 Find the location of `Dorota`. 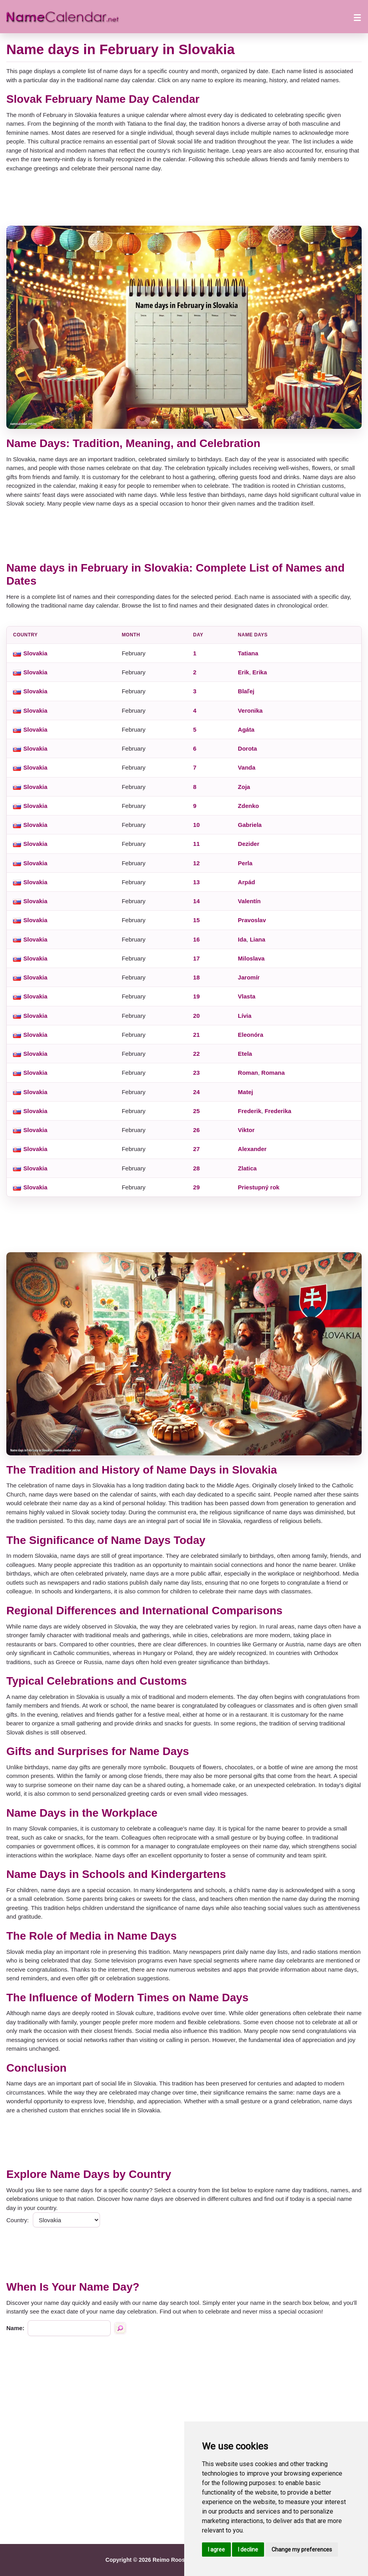

Dorota is located at coordinates (247, 748).